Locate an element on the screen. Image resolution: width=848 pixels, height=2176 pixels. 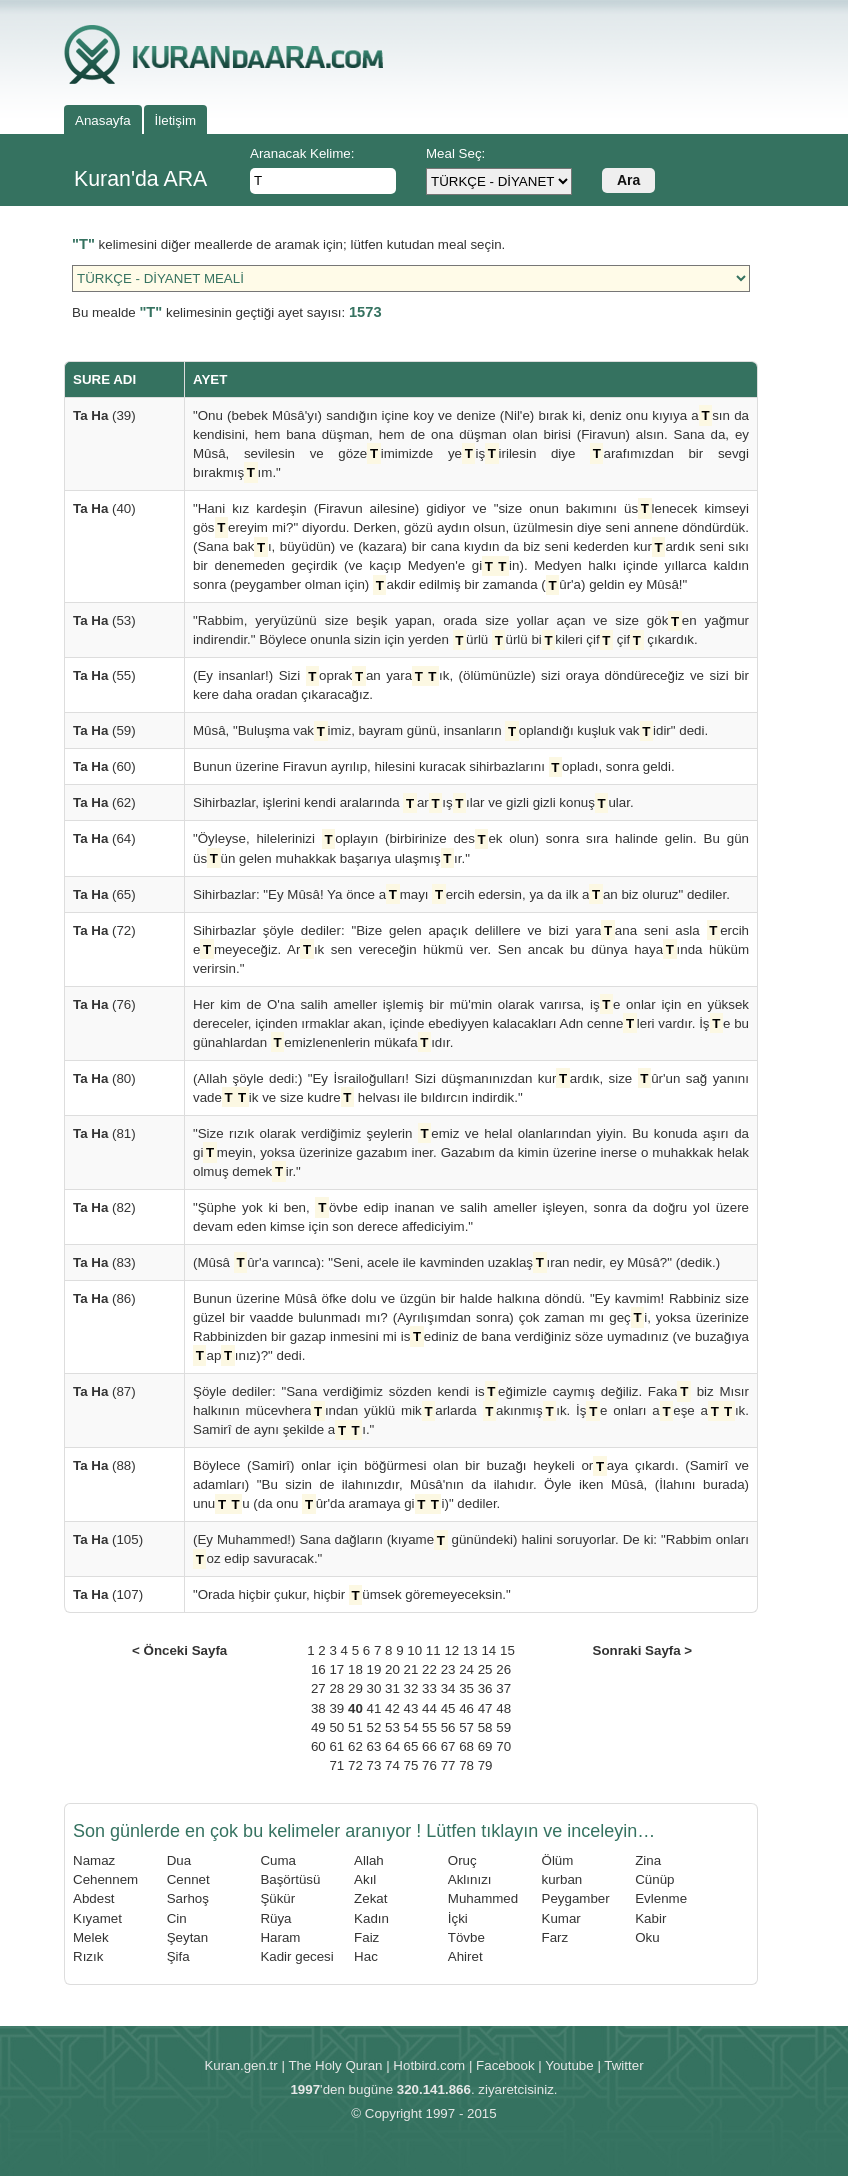
(Mûsâ ûr'a varınca): "Seni, acele ile kavminden uzaklaşıran nedir, ey Mûsâ?" (dedik.) is located at coordinates (456, 1262).